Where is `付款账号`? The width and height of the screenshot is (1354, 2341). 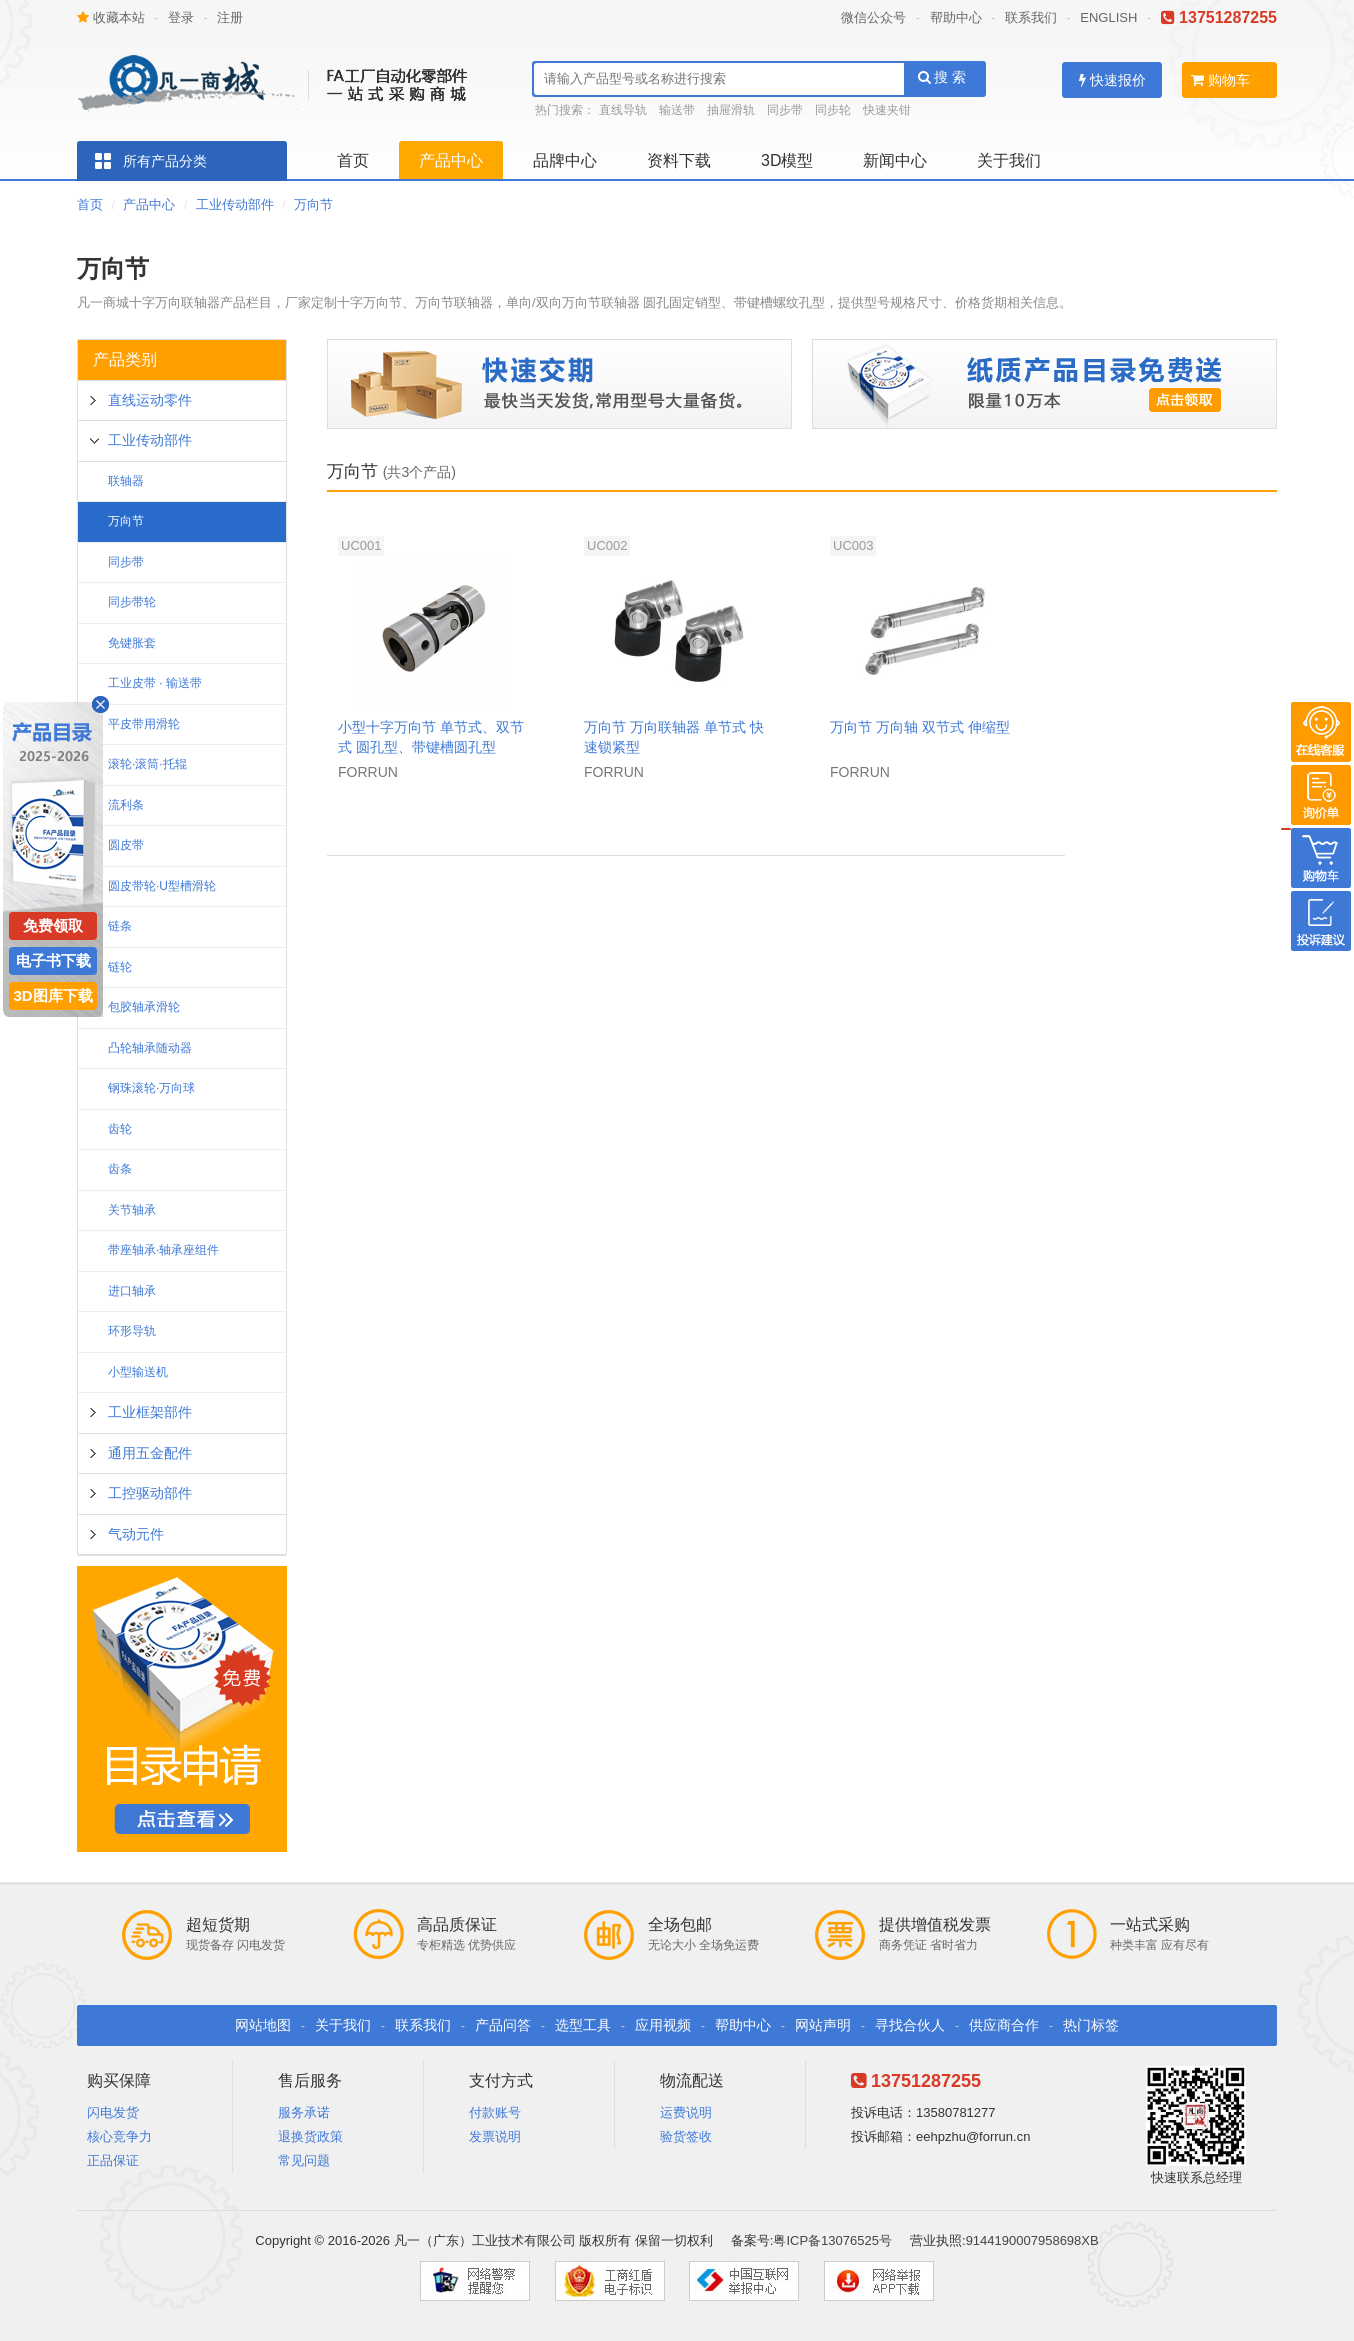 付款账号 is located at coordinates (495, 2112).